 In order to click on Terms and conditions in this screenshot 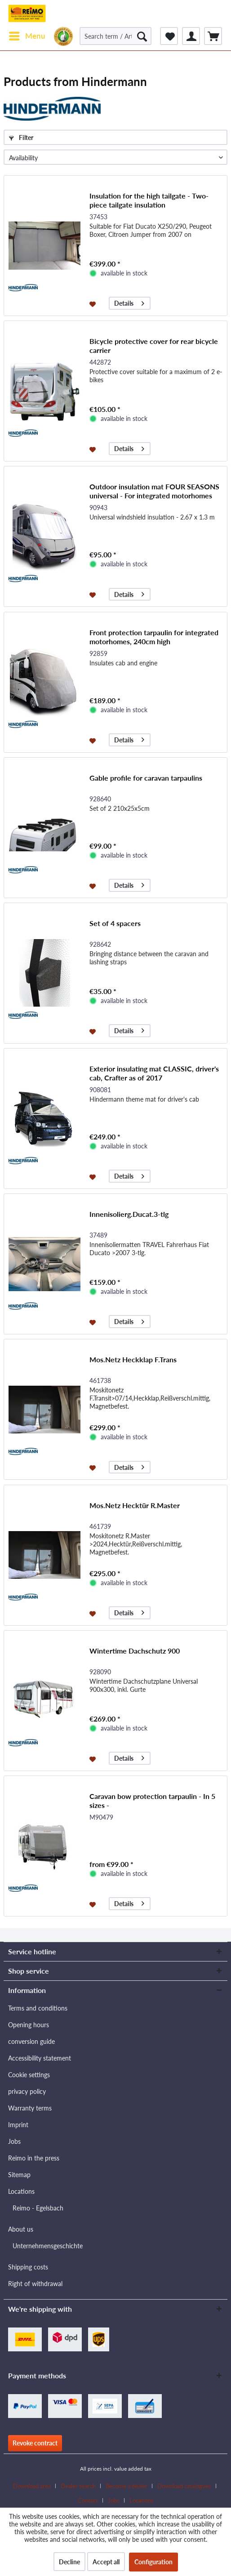, I will do `click(37, 2008)`.